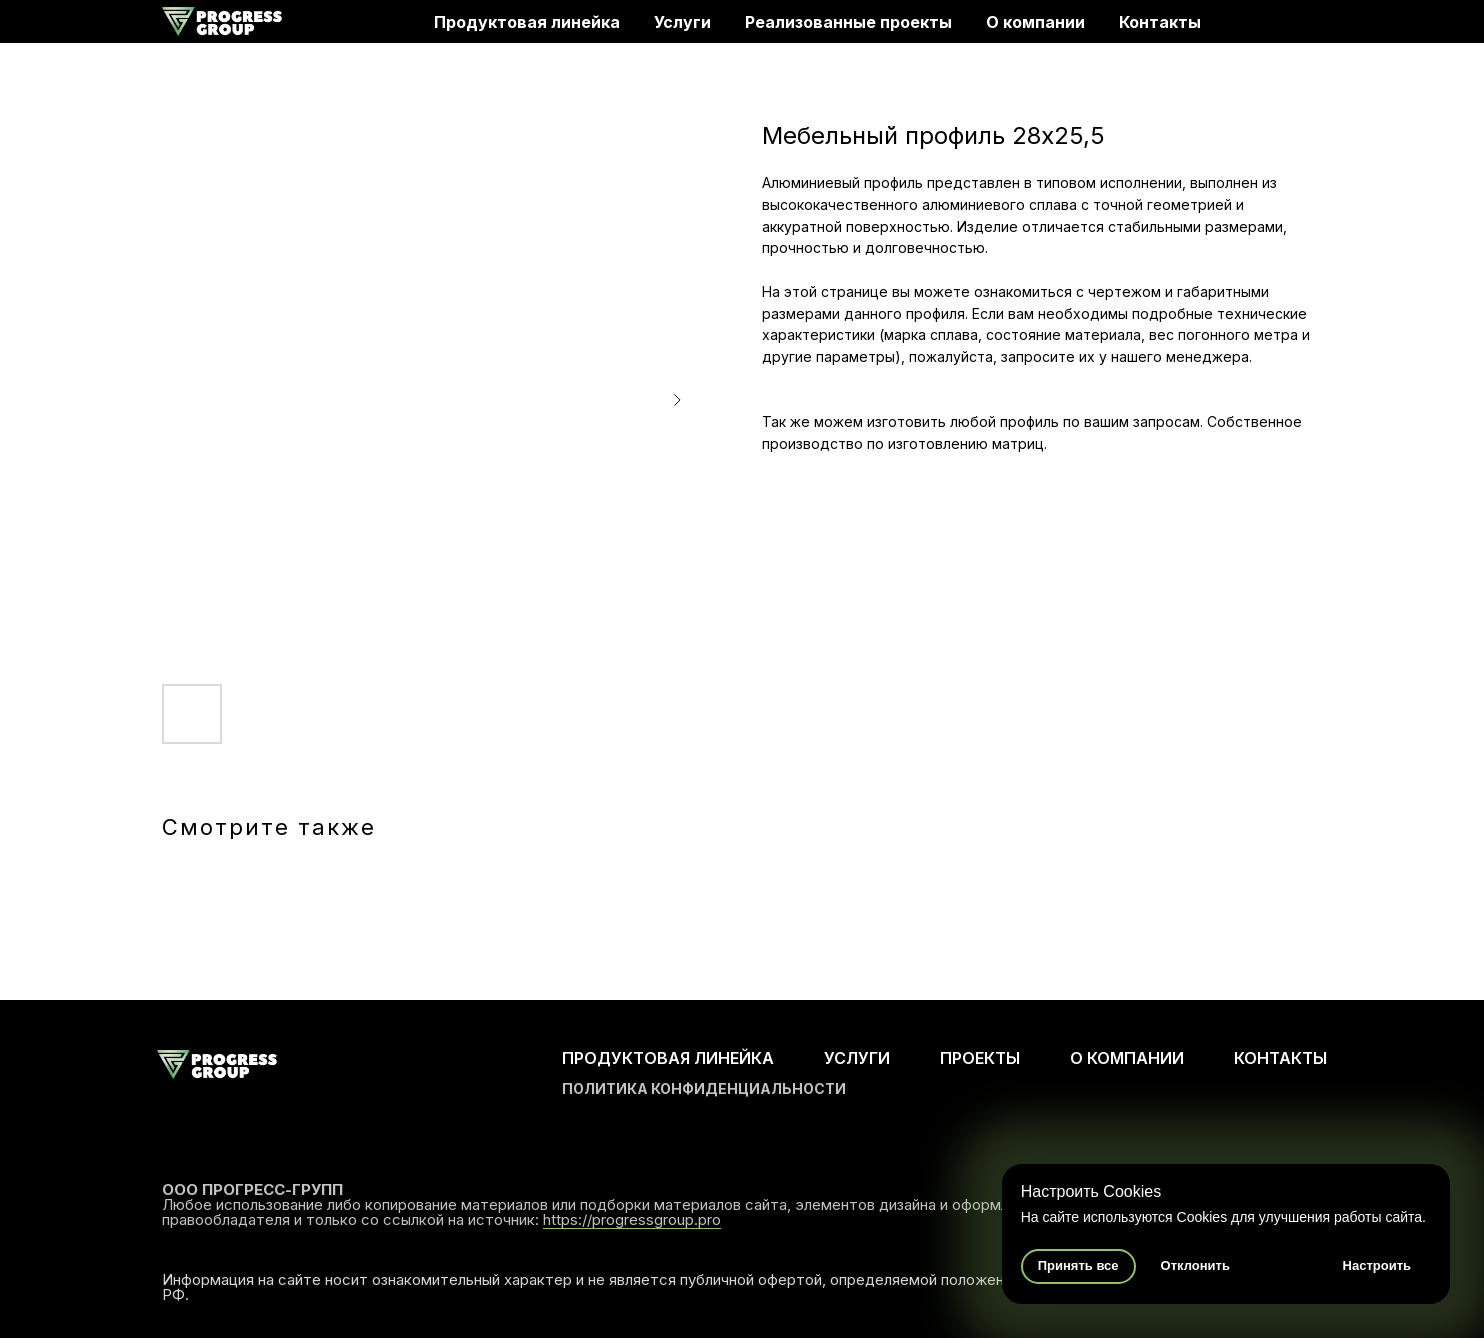  I want to click on ПРОЕКТЫ, so click(980, 1058).